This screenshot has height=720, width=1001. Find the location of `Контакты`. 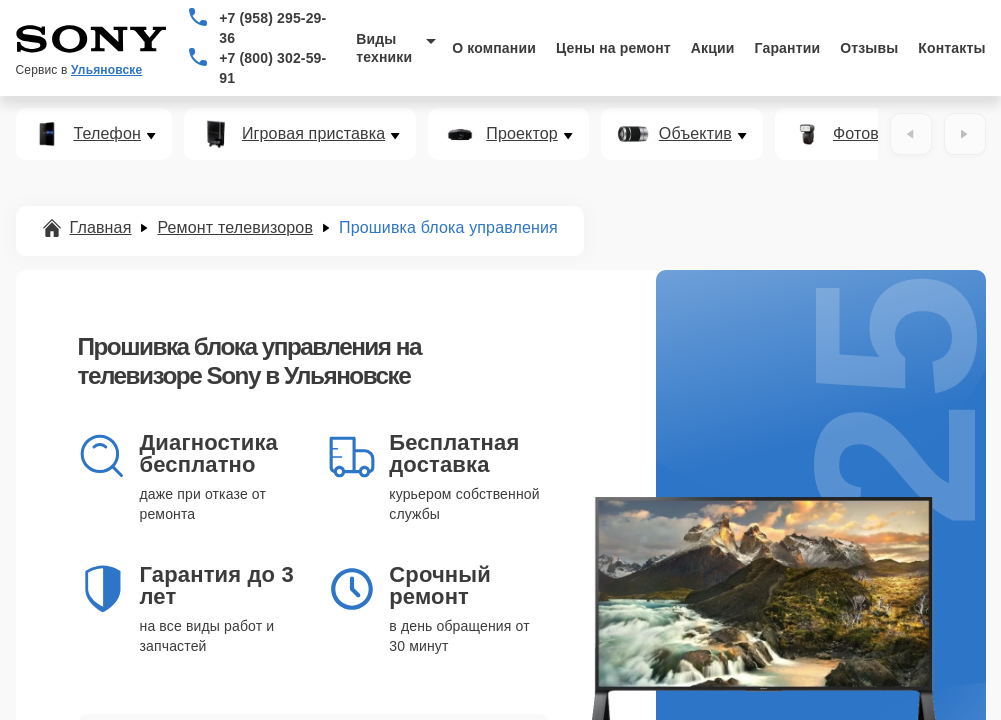

Контакты is located at coordinates (951, 48).